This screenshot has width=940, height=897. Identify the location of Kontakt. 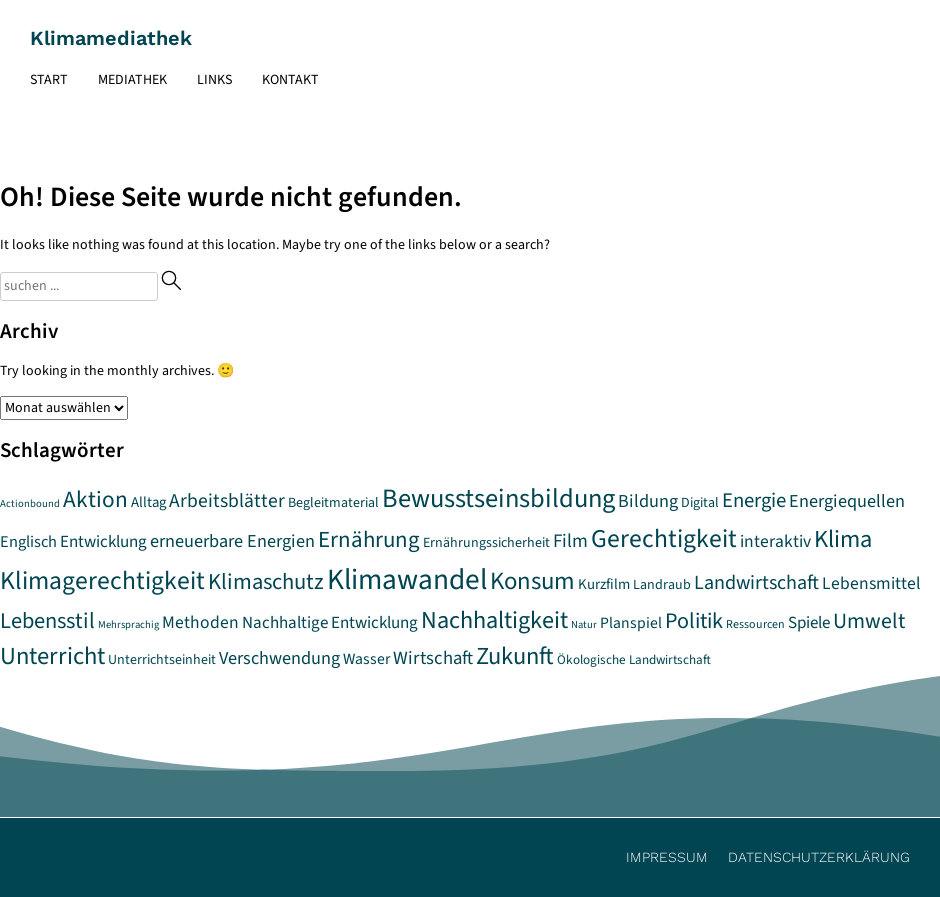
(290, 80).